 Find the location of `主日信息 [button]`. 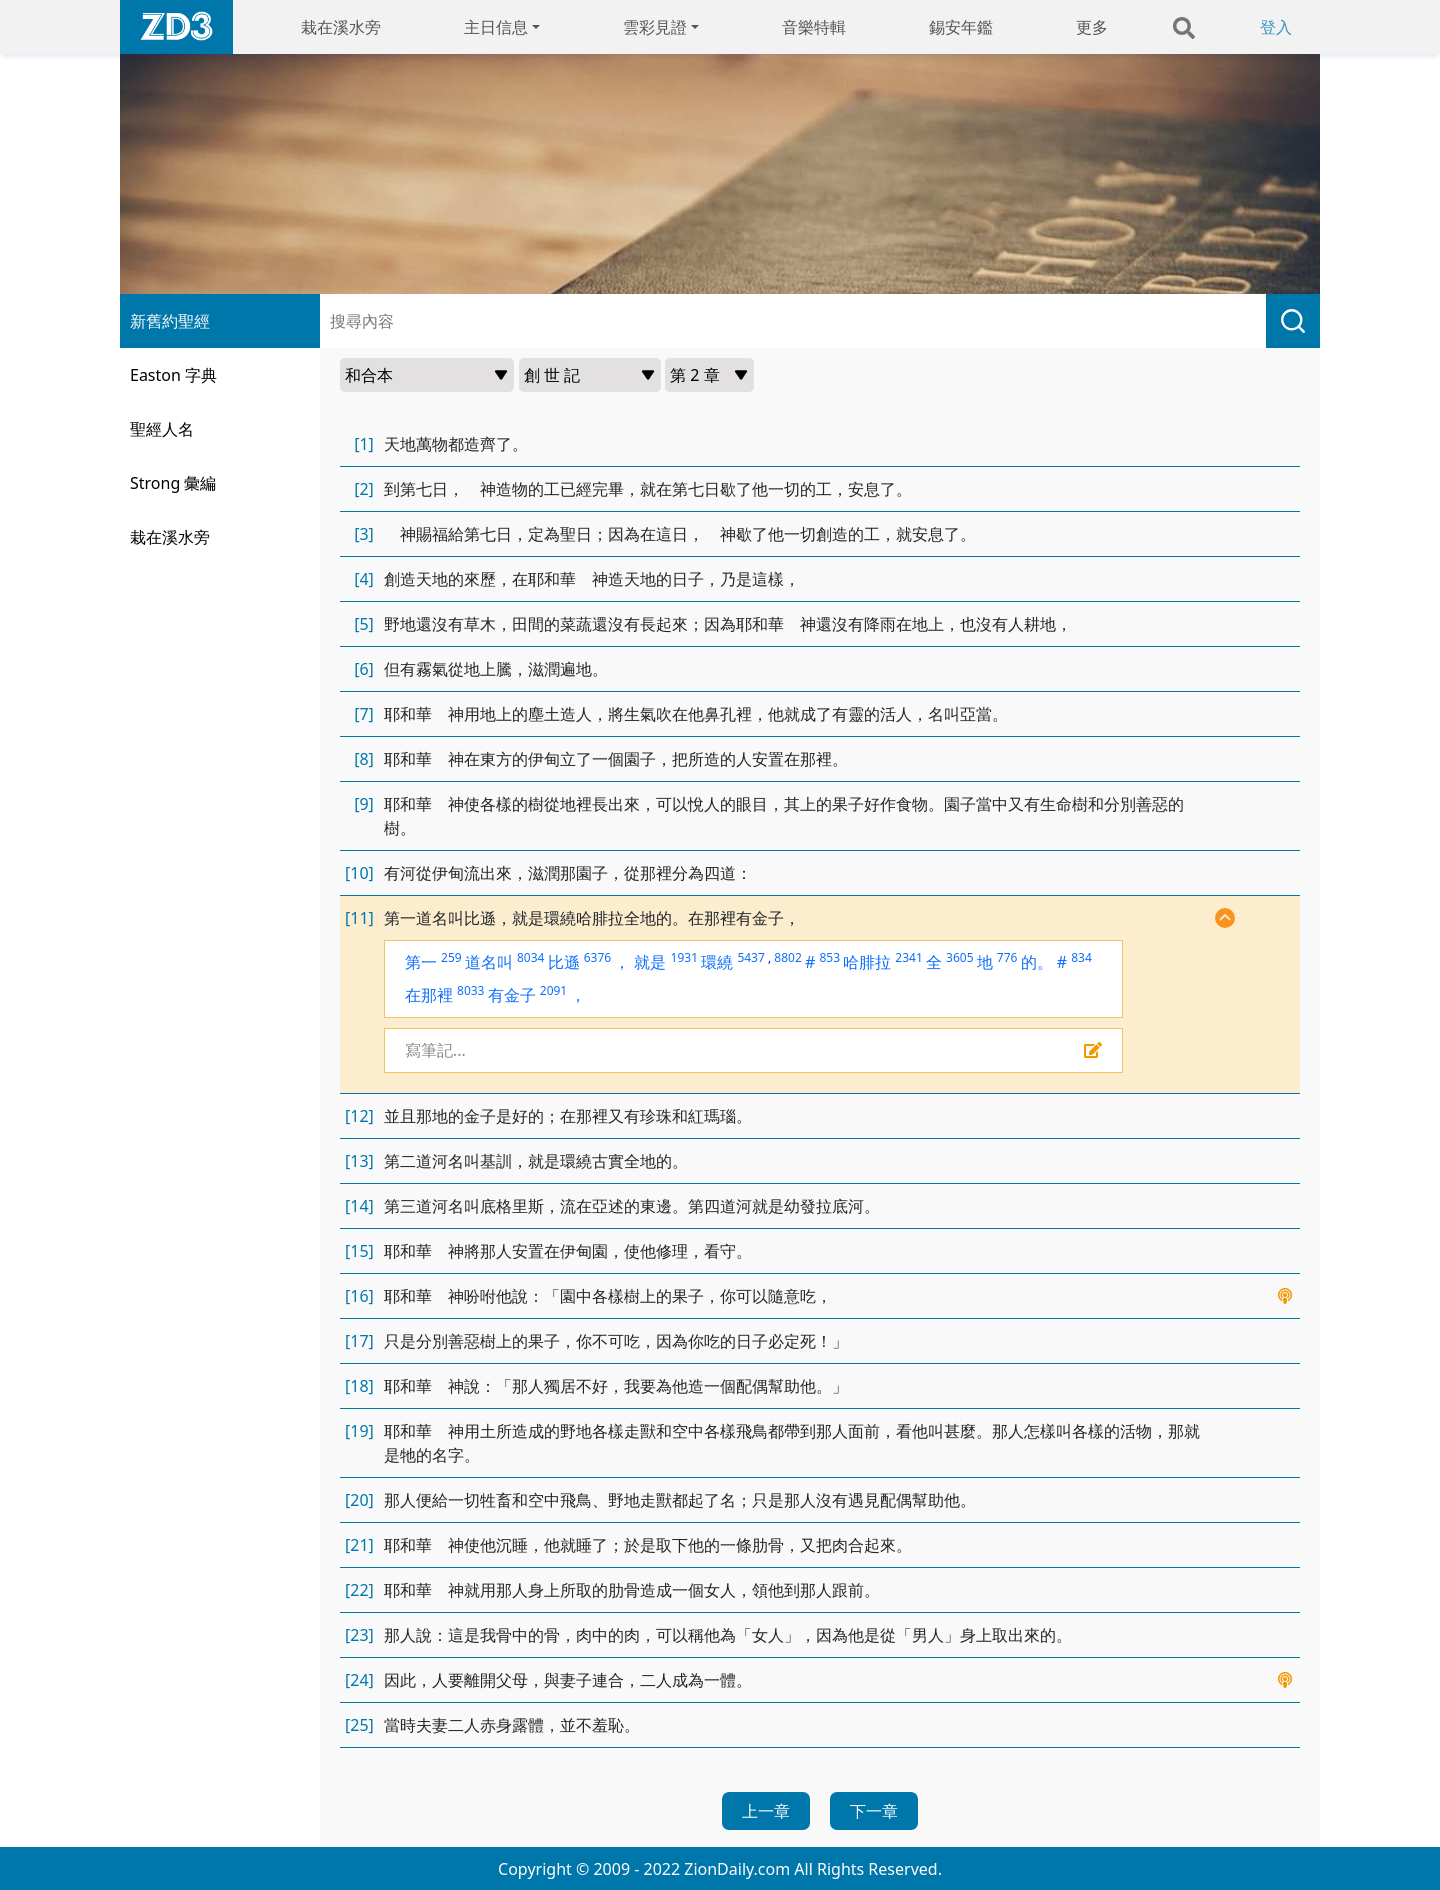

主日信息 [button] is located at coordinates (496, 27).